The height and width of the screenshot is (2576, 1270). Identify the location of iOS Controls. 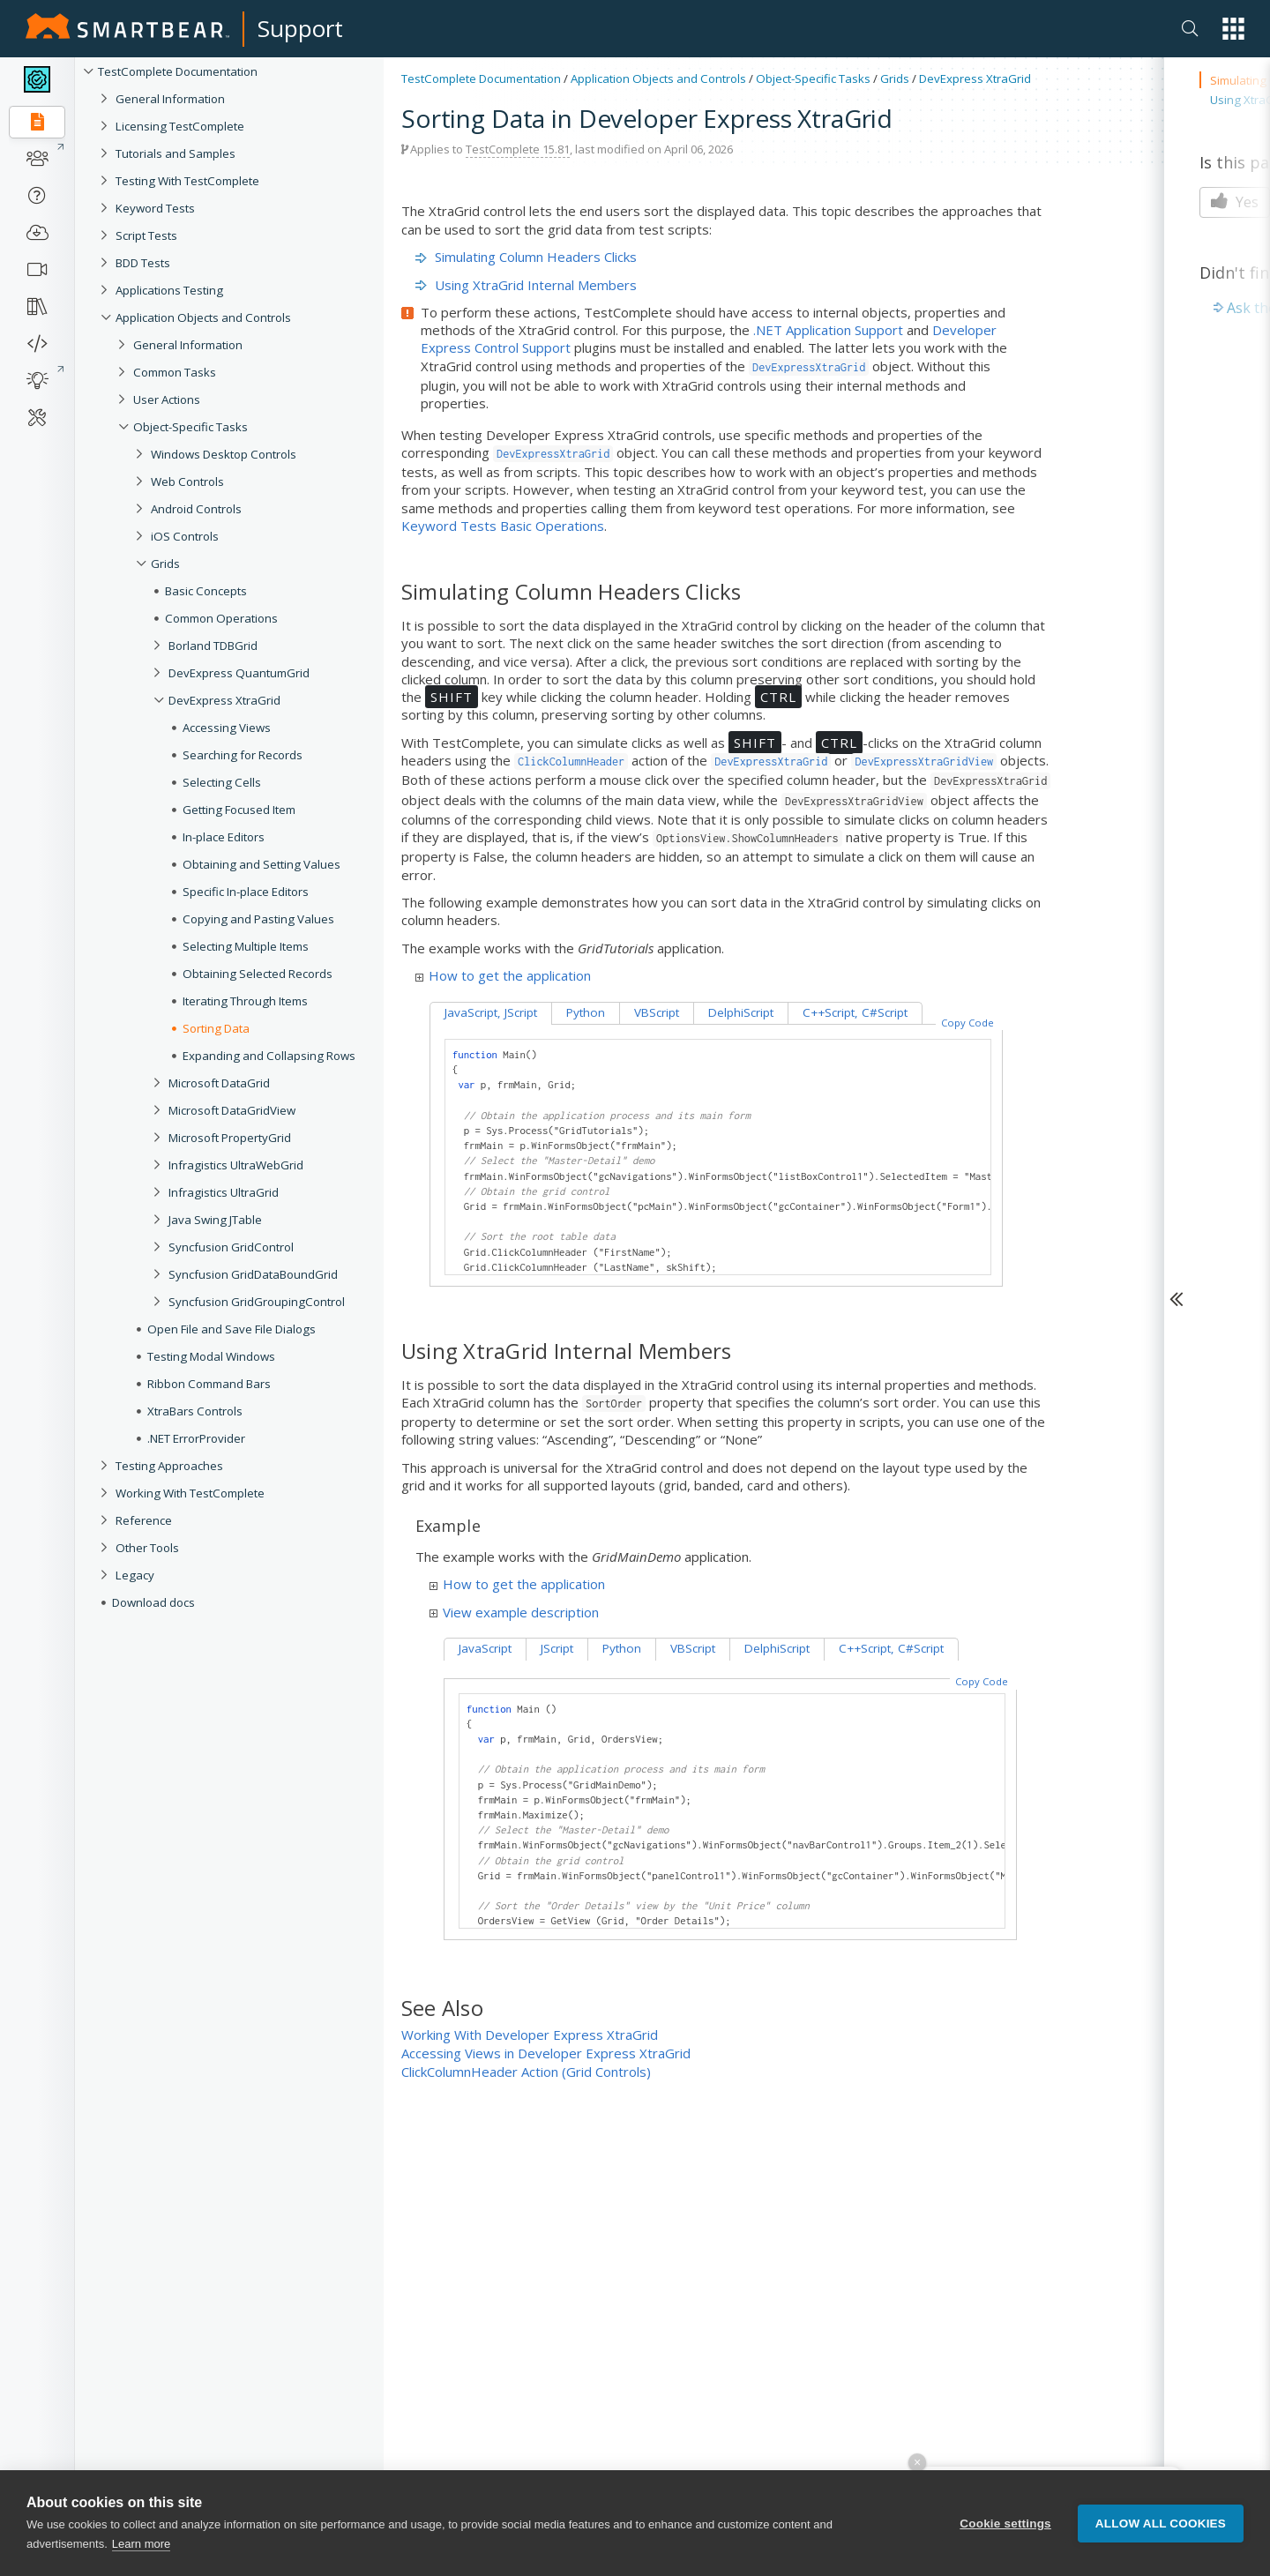
(185, 536).